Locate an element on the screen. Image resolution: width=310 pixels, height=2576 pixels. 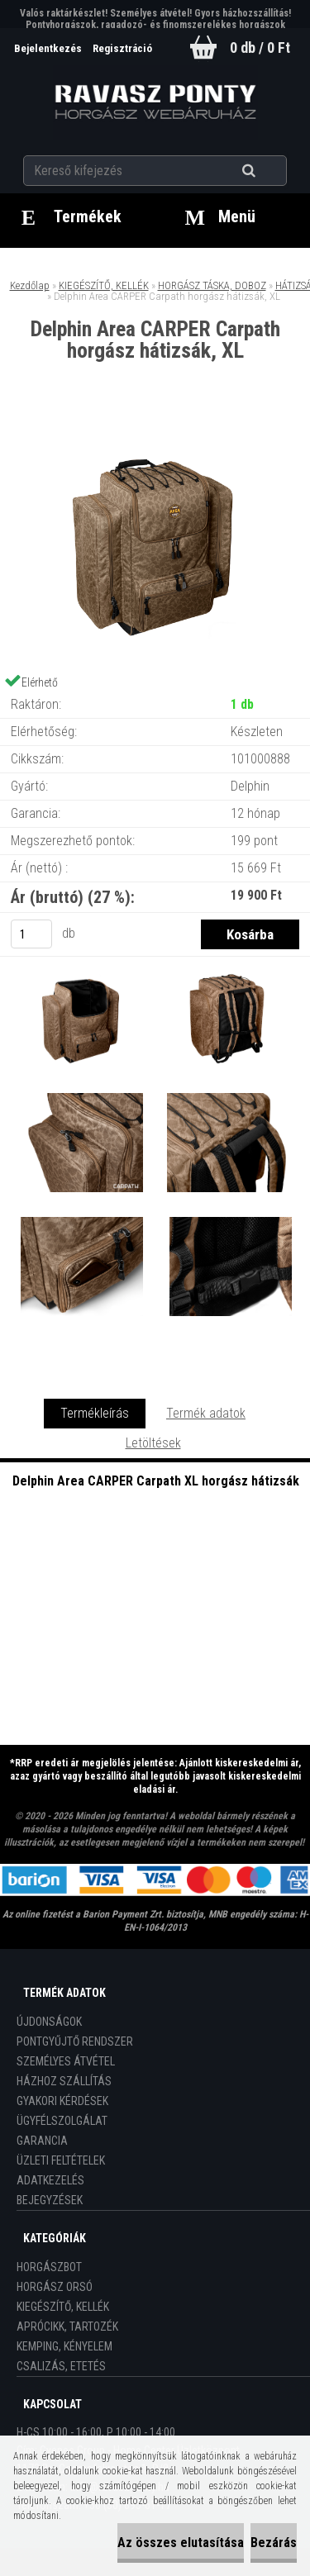
Termék adatok is located at coordinates (206, 1413).